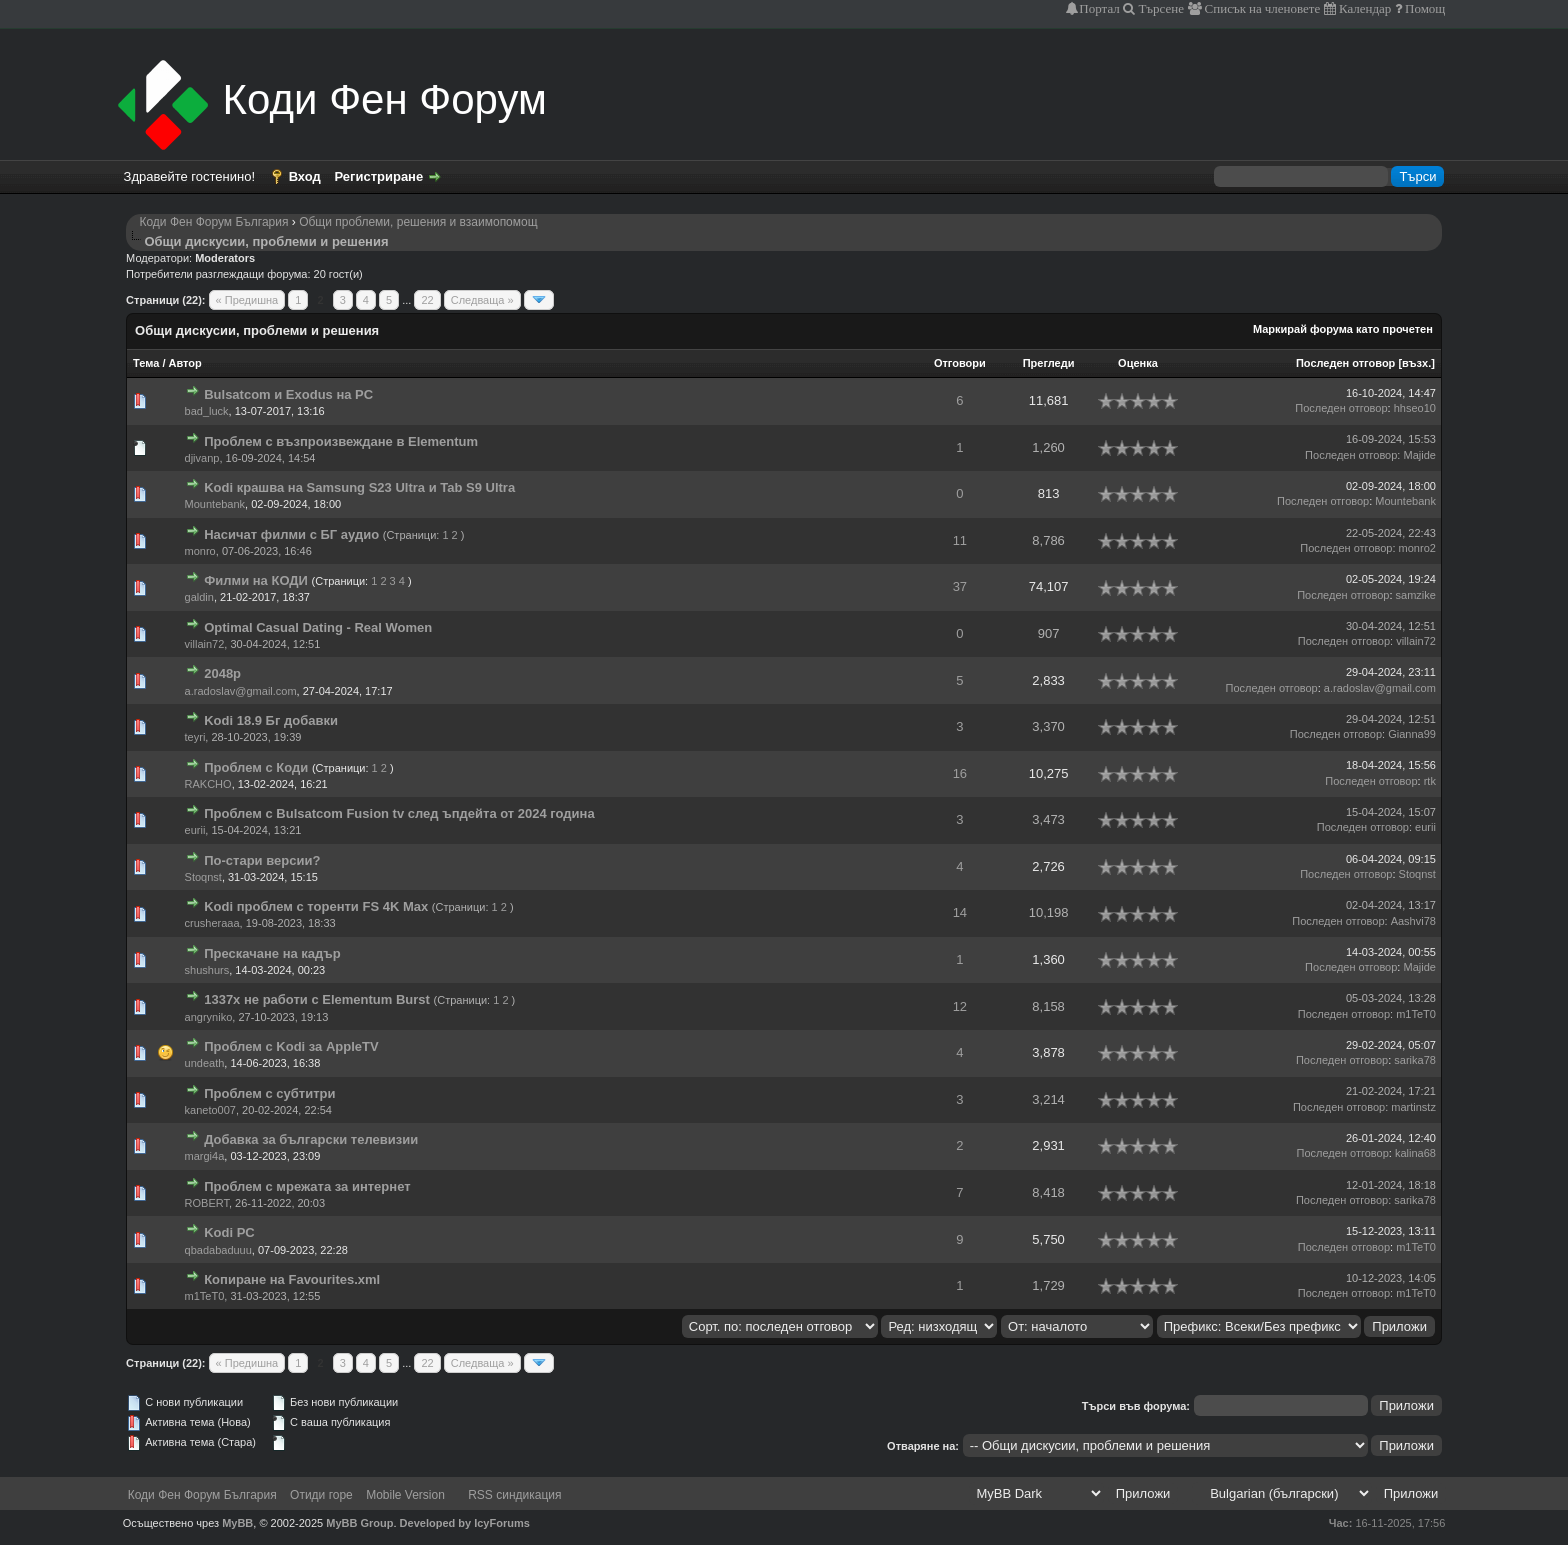  I want to click on Добавка за български телевизии, so click(311, 1139).